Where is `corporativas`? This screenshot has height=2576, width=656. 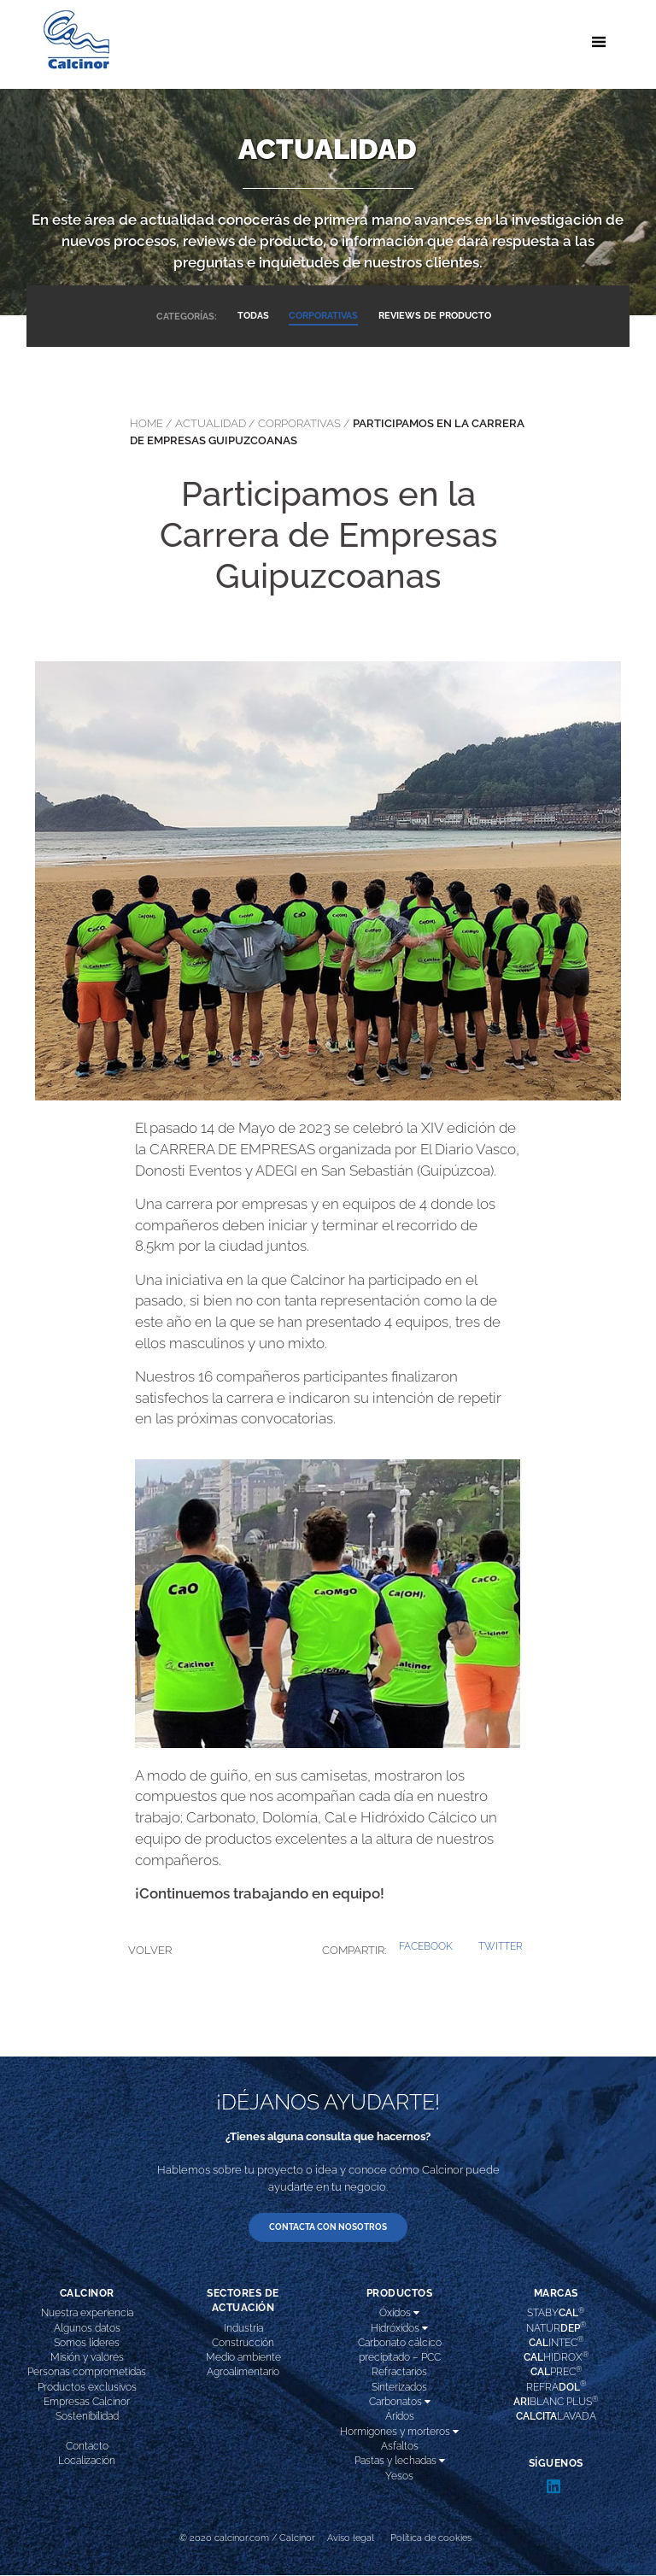
corporativas is located at coordinates (299, 423).